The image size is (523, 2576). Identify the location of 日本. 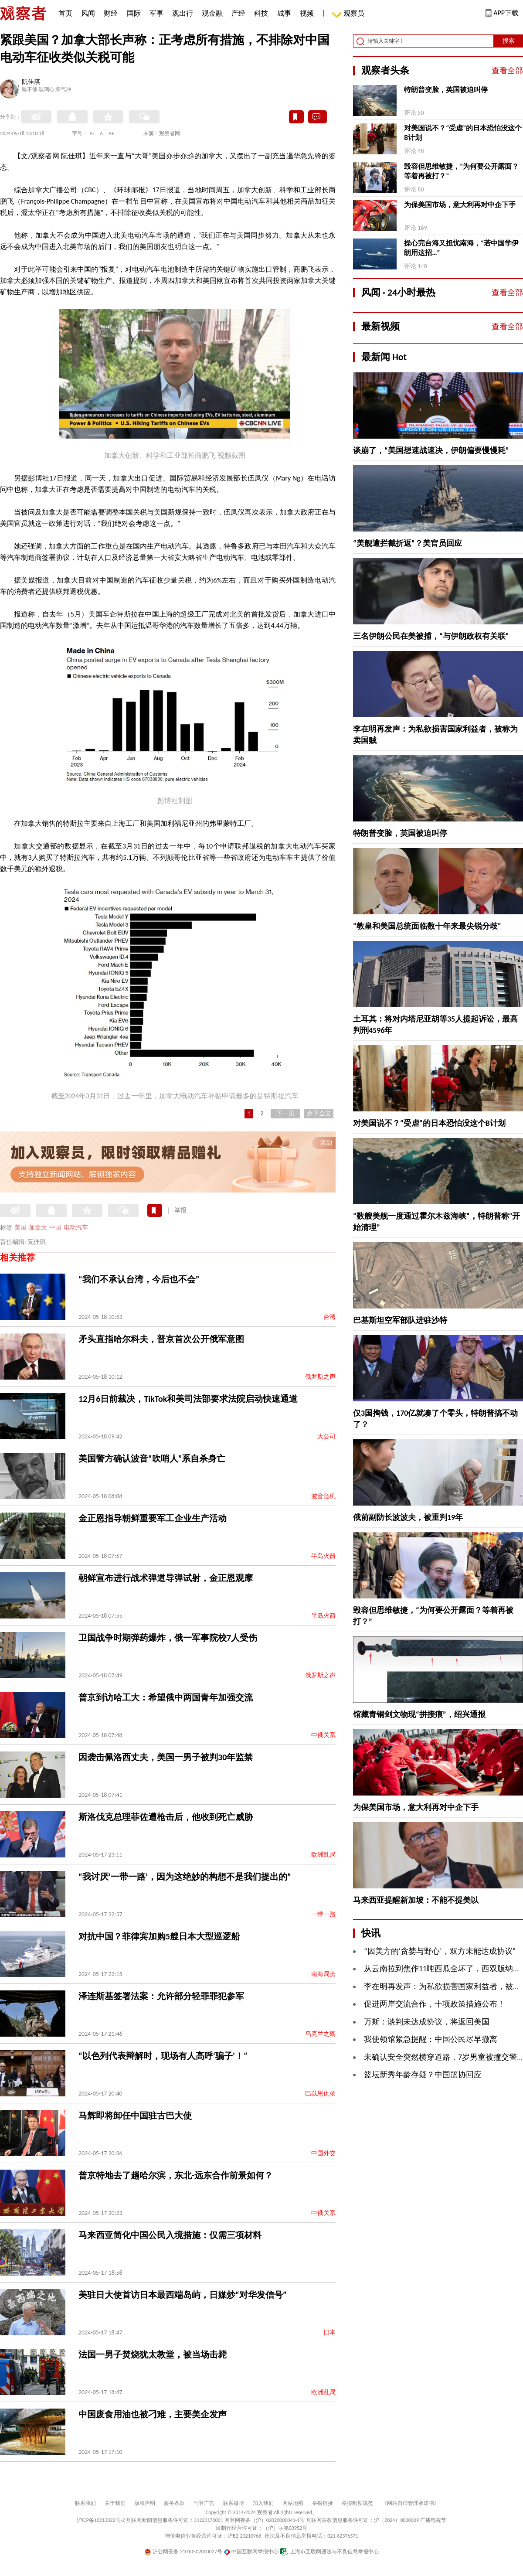
(329, 2332).